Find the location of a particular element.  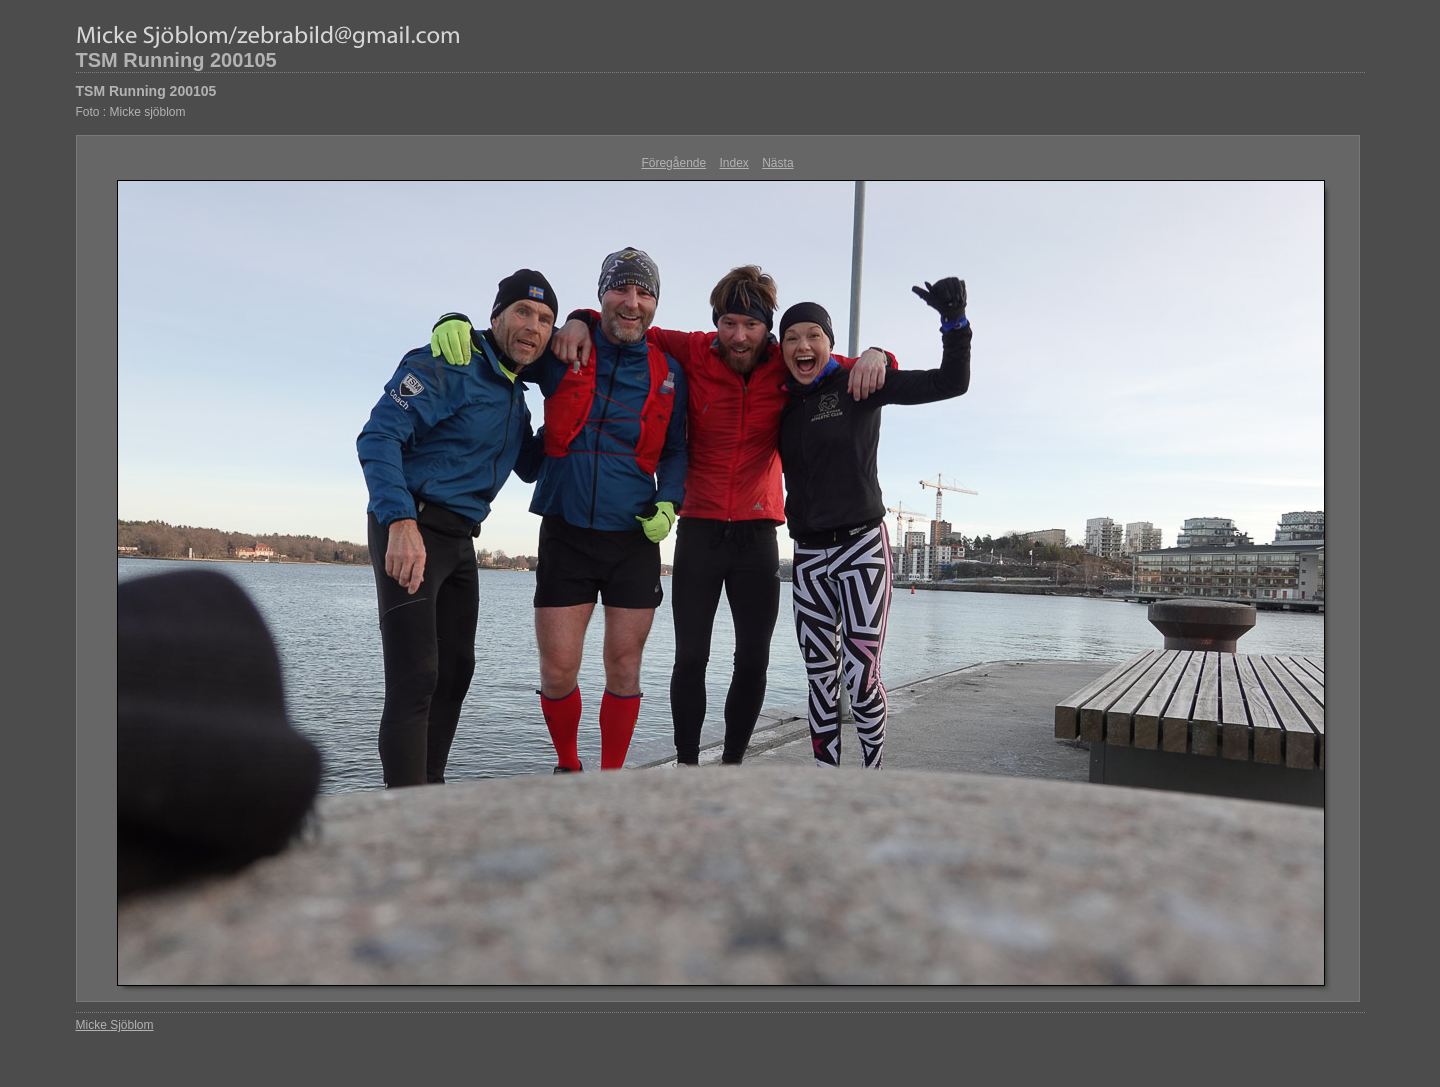

TSM Running 200105 is located at coordinates (176, 60).